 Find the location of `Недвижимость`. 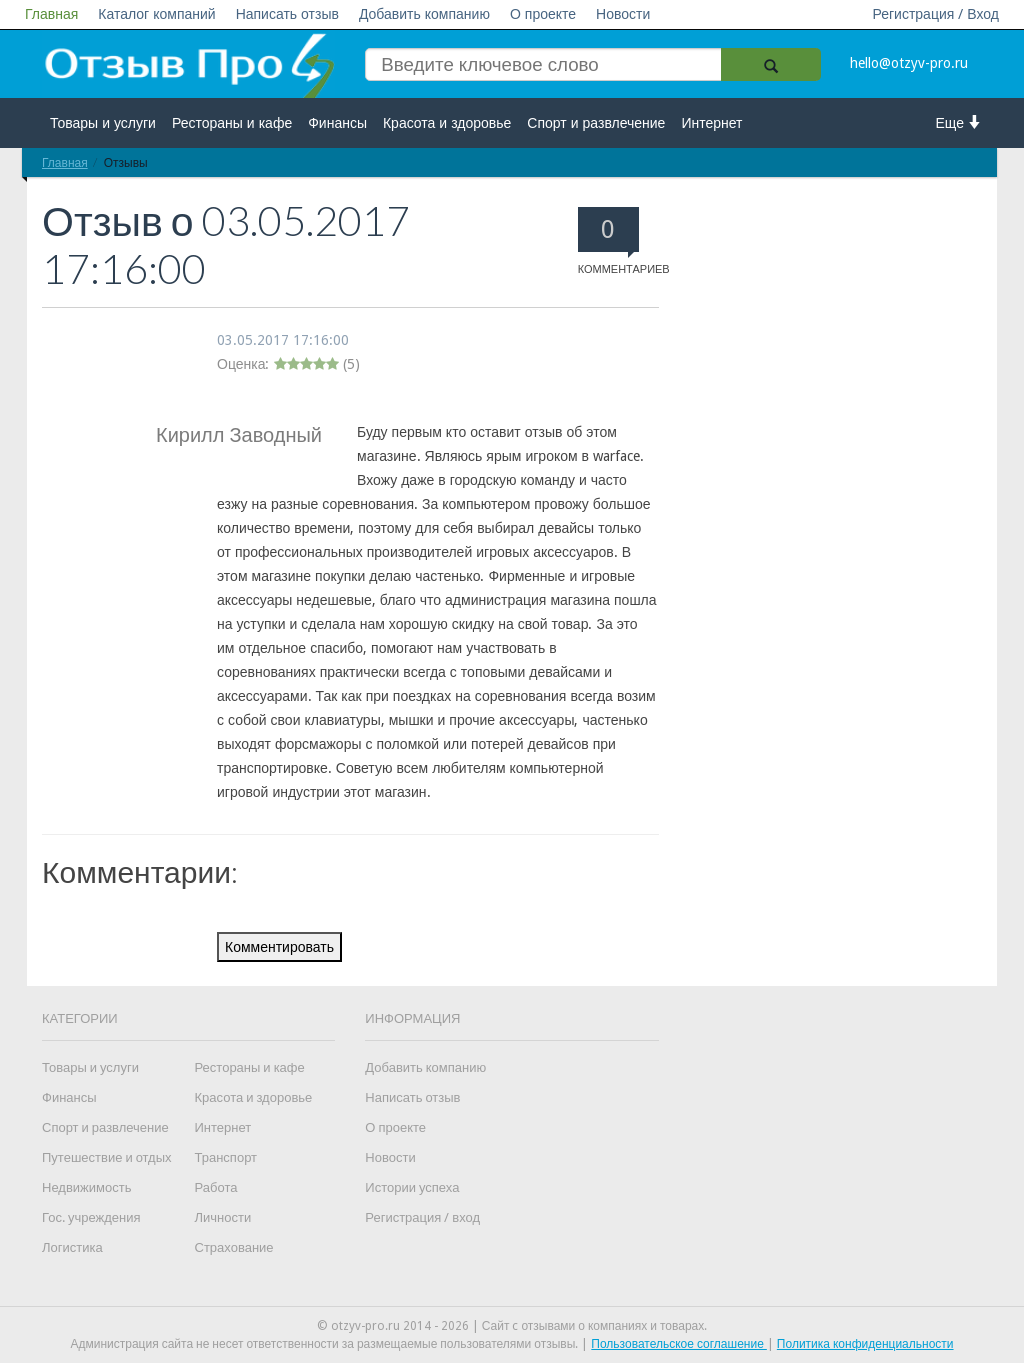

Недвижимость is located at coordinates (86, 1187).